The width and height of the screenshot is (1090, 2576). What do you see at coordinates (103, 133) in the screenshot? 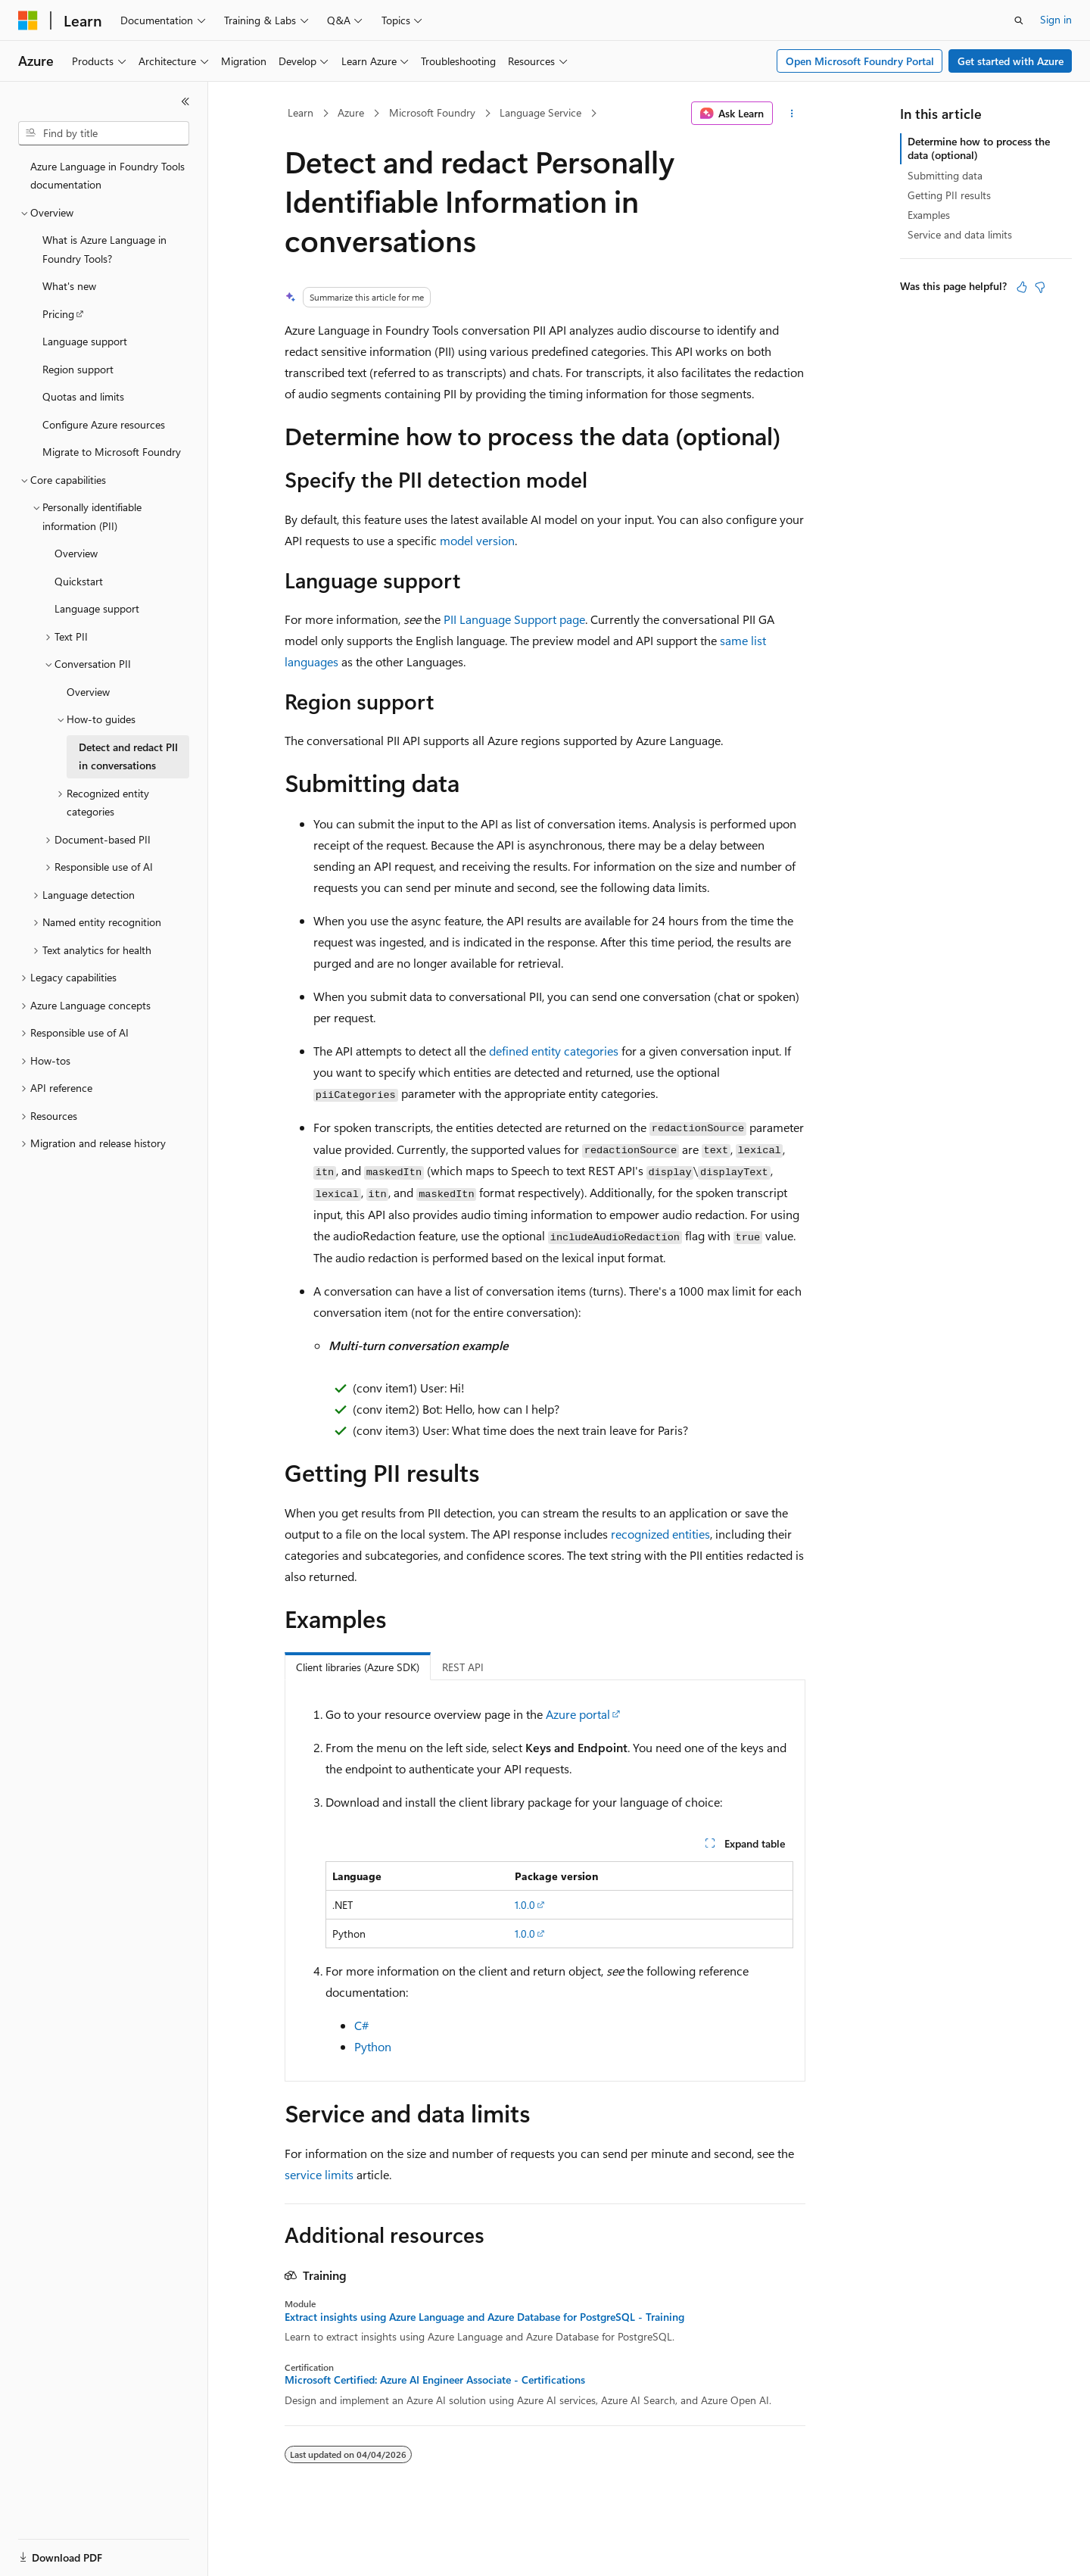
I see `[combobox]` at bounding box center [103, 133].